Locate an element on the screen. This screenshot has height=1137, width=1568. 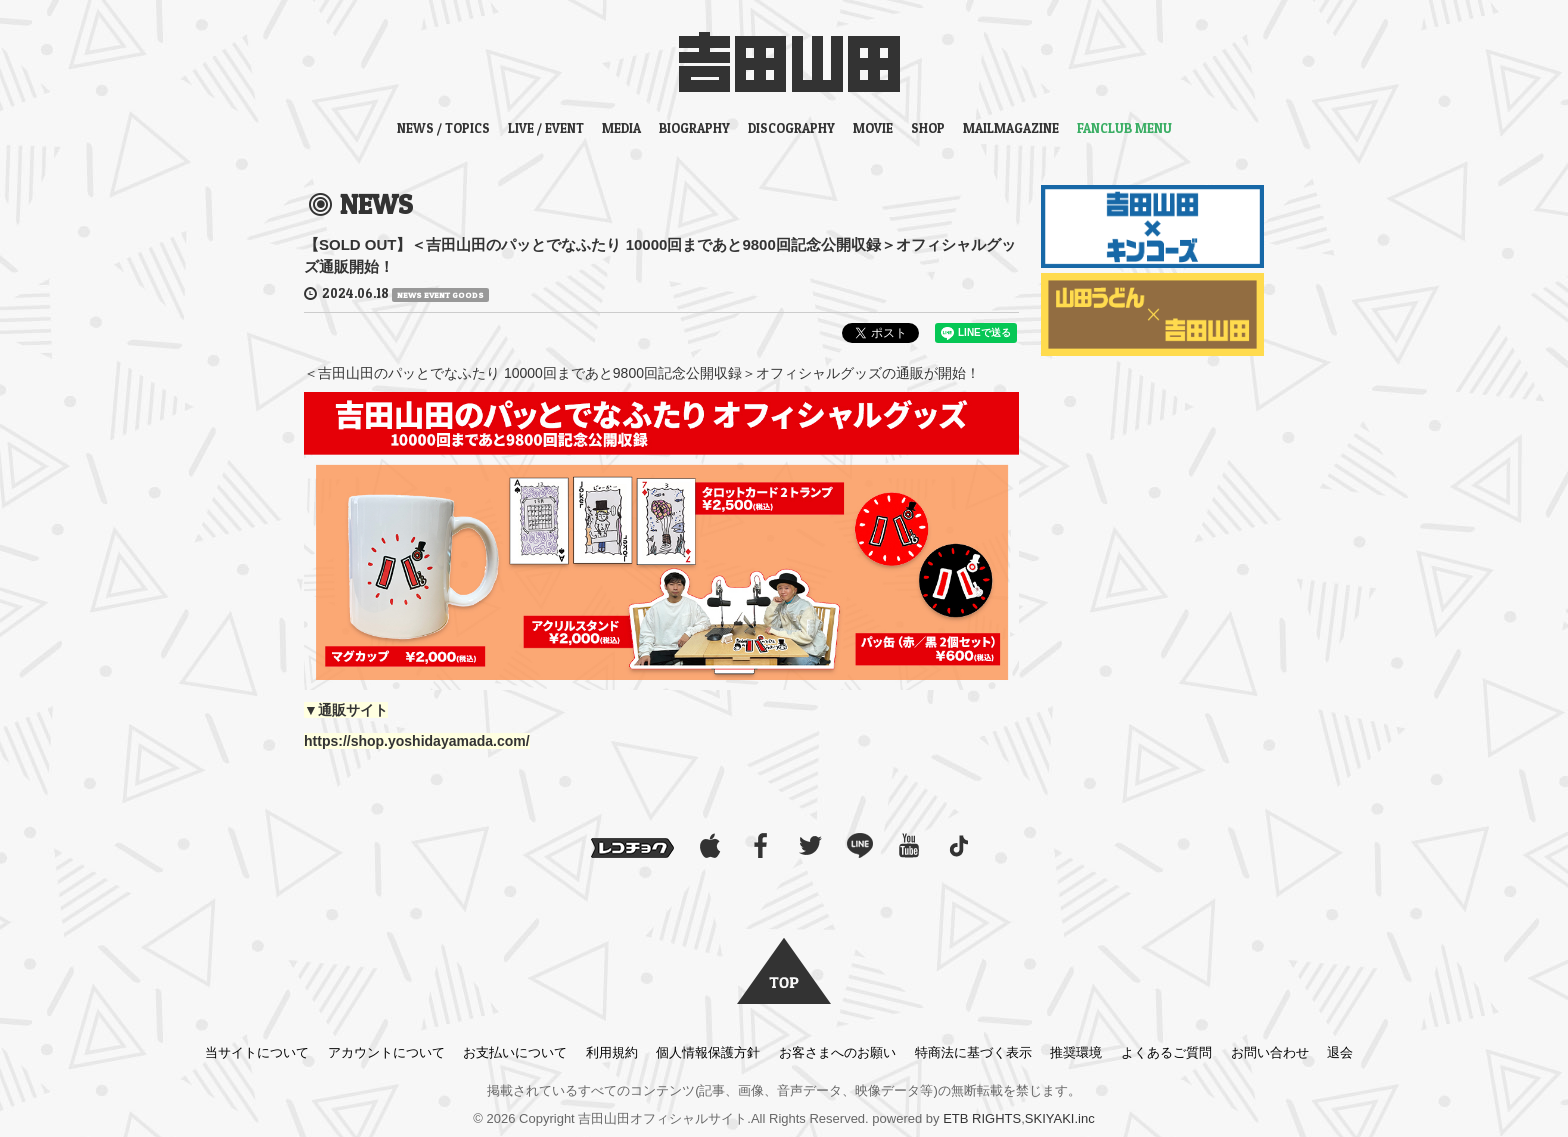
お支払いについて is located at coordinates (515, 1052).